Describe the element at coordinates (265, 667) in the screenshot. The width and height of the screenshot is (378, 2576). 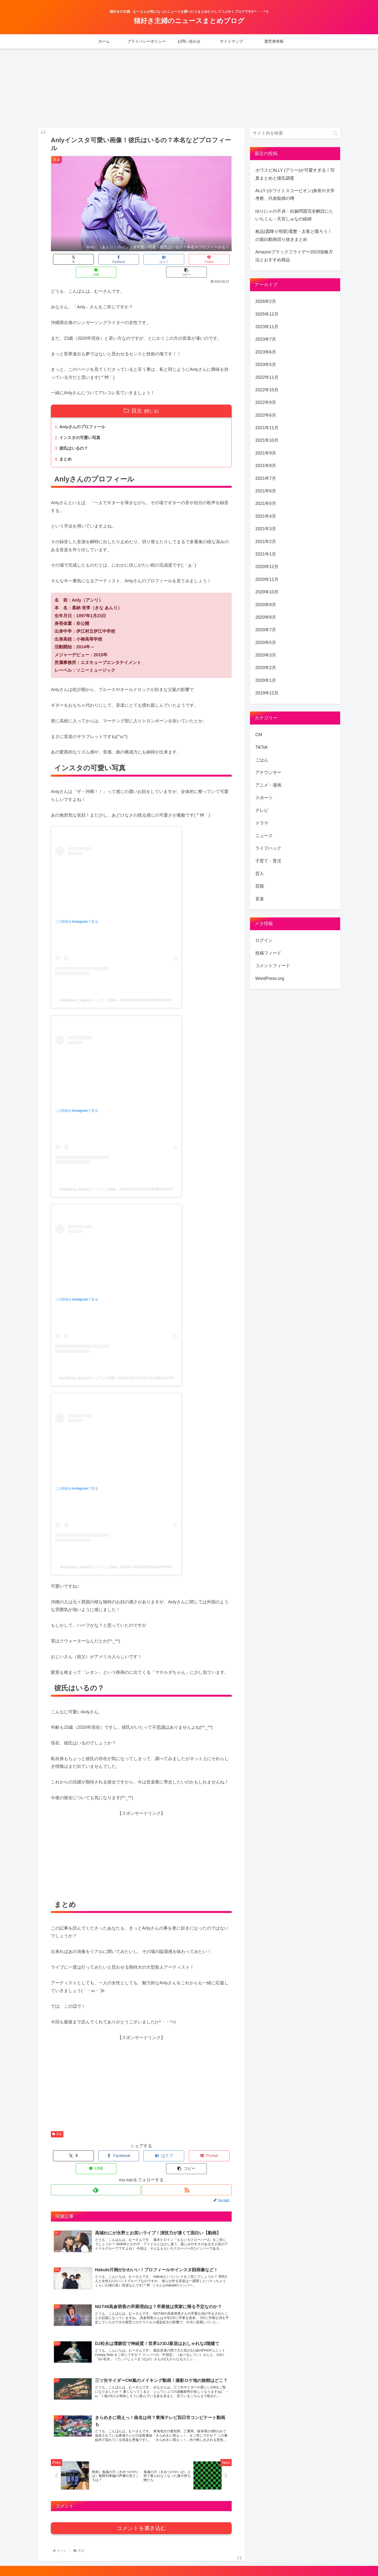
I see `2020年2月` at that location.